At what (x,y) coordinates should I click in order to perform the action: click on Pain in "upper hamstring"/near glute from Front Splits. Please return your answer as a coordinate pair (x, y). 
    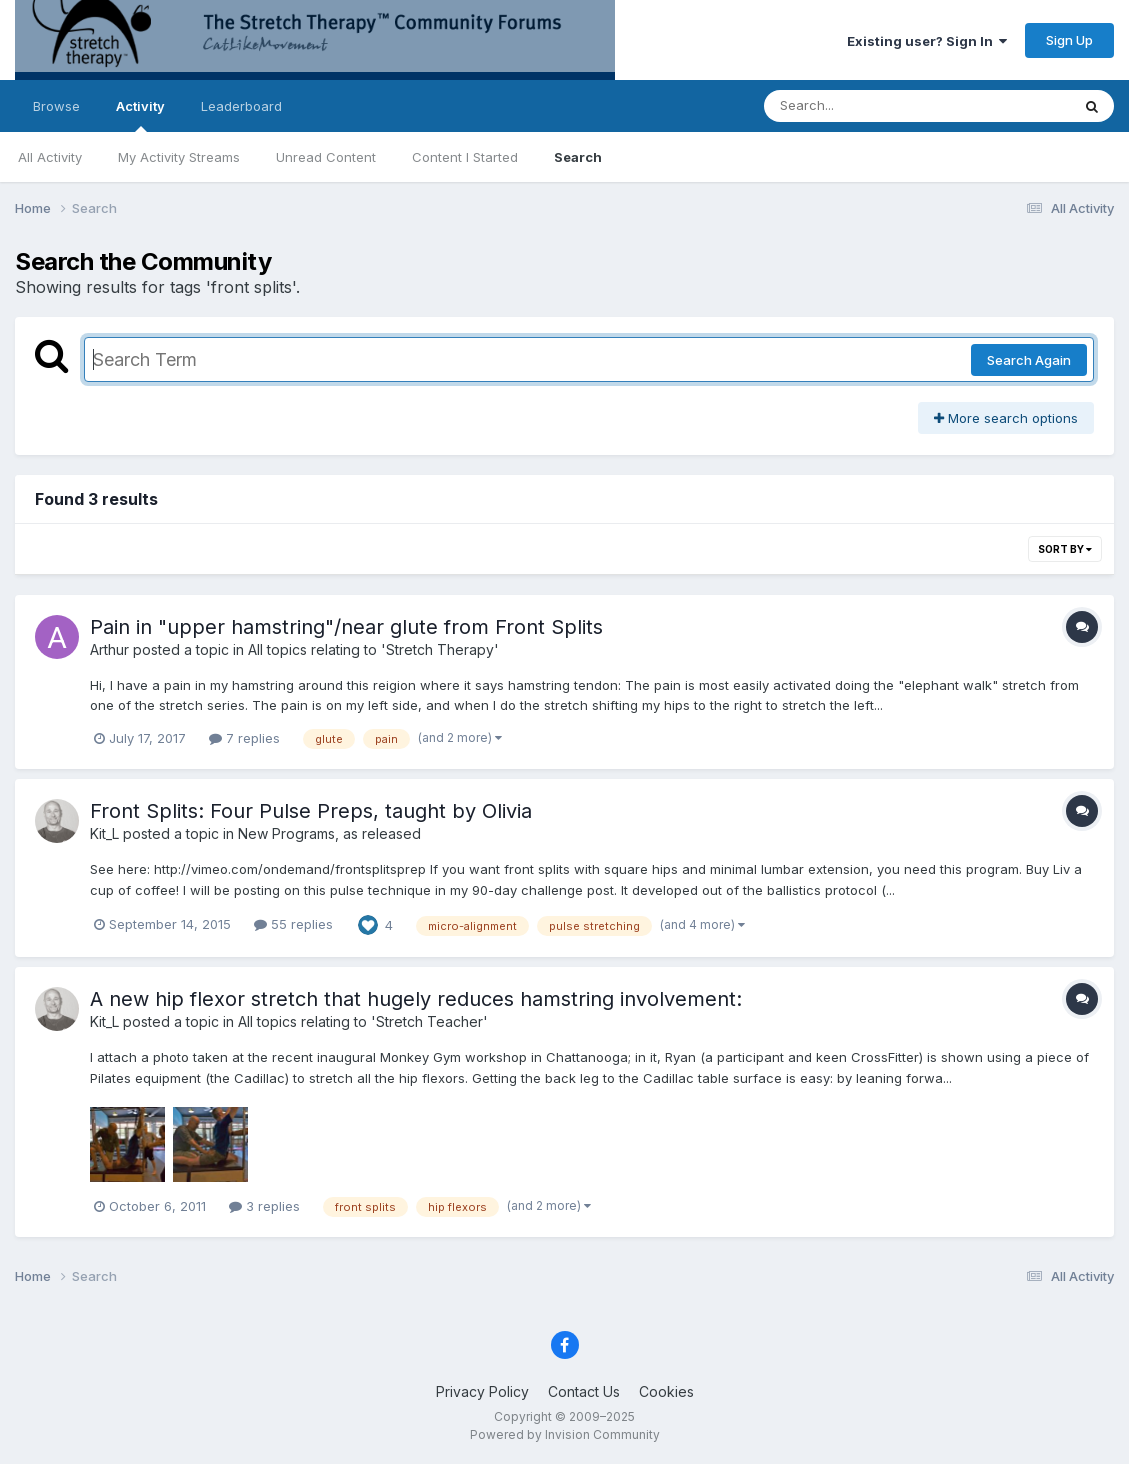
    Looking at the image, I should click on (346, 627).